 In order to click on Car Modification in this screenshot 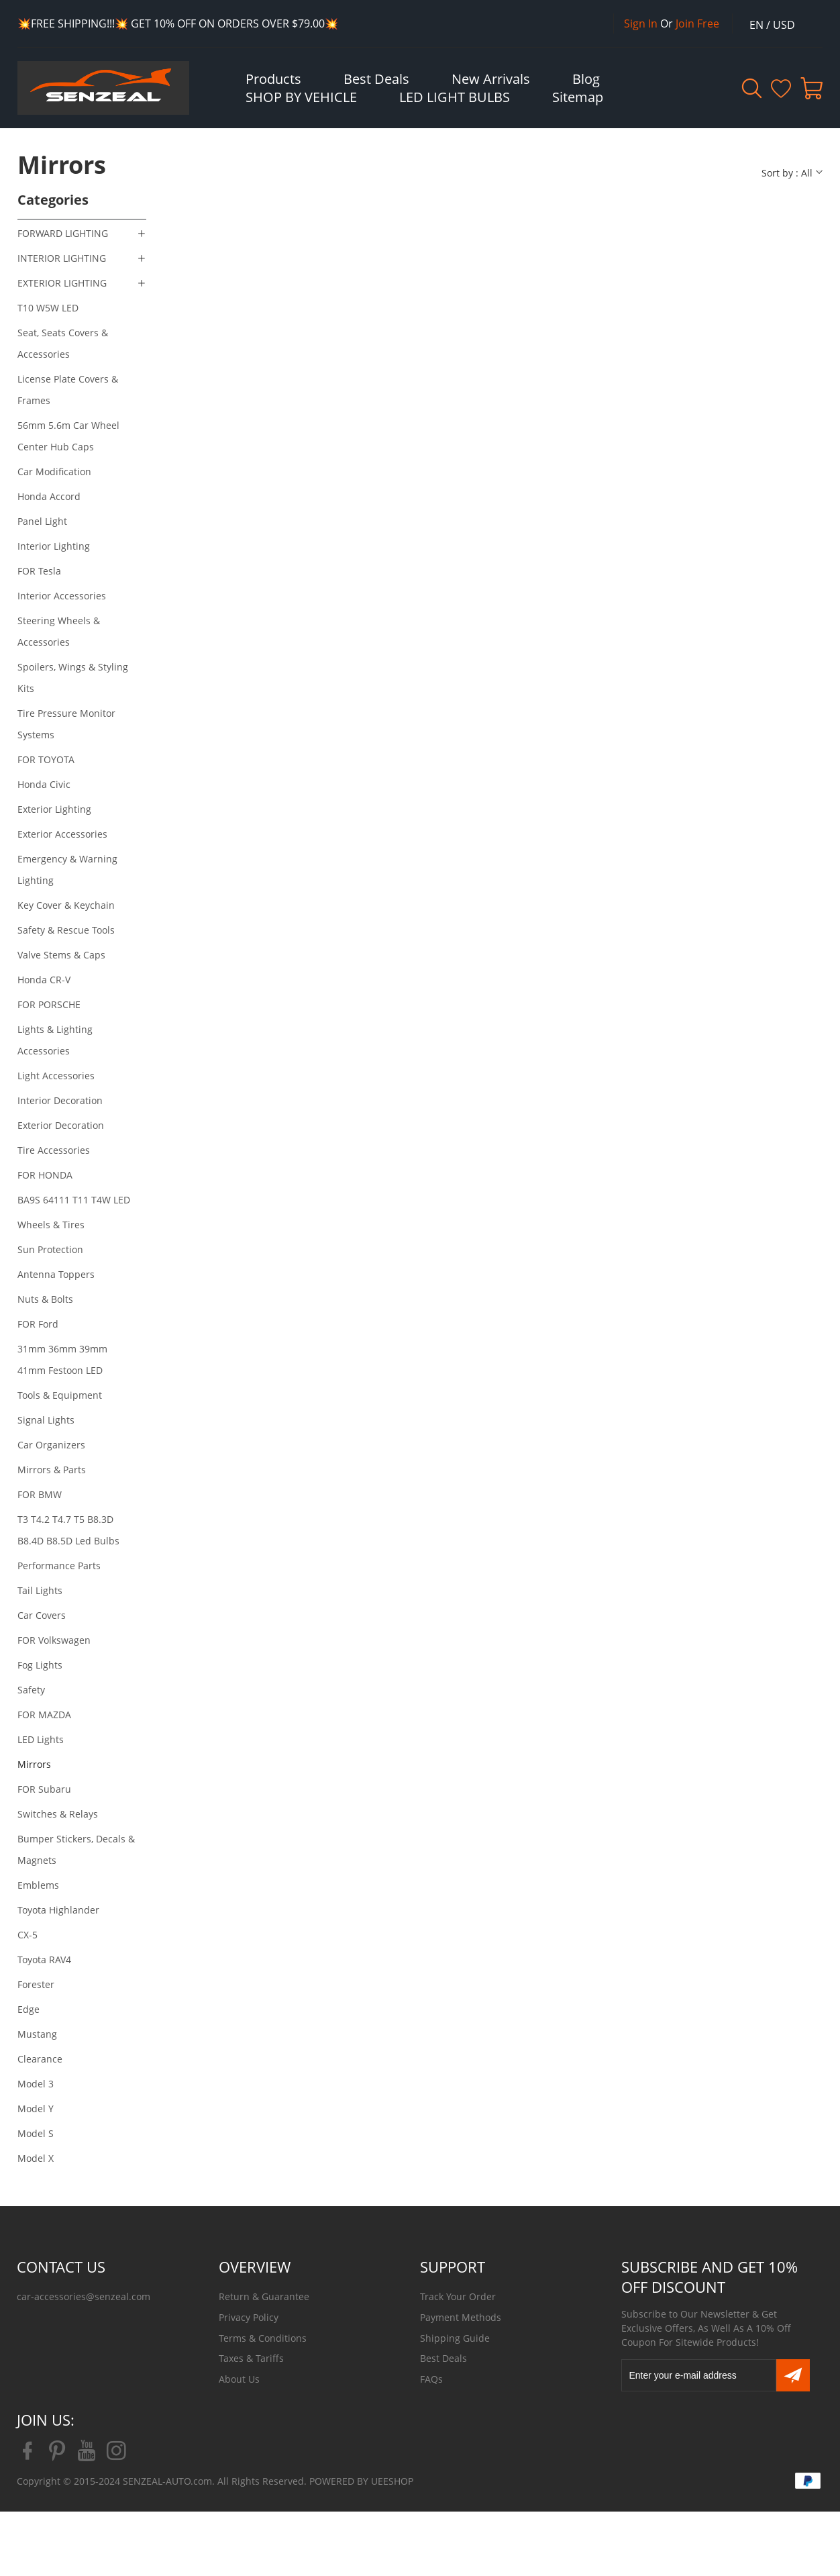, I will do `click(54, 471)`.